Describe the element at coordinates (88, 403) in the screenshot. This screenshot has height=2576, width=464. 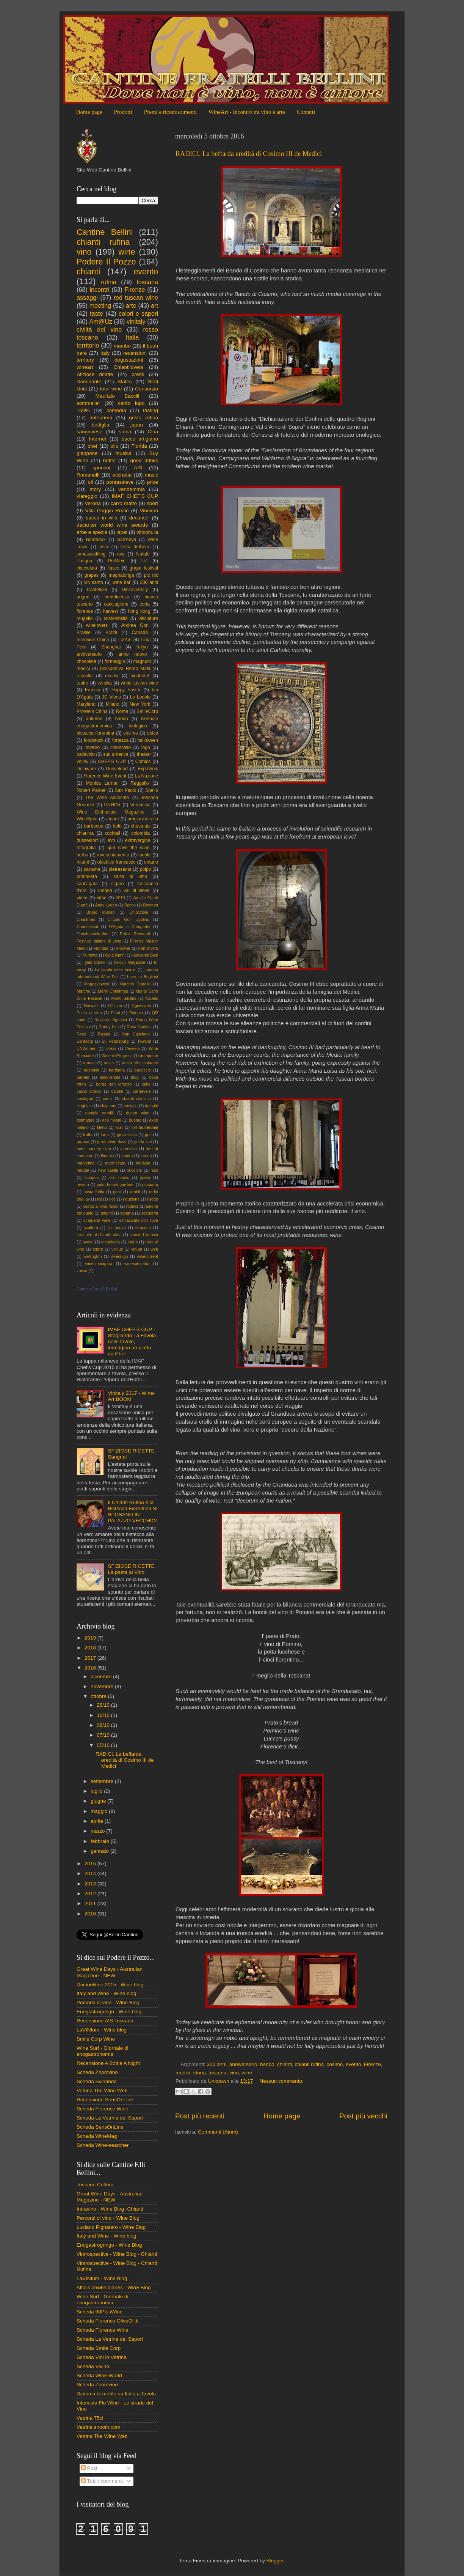
I see `sommelier` at that location.